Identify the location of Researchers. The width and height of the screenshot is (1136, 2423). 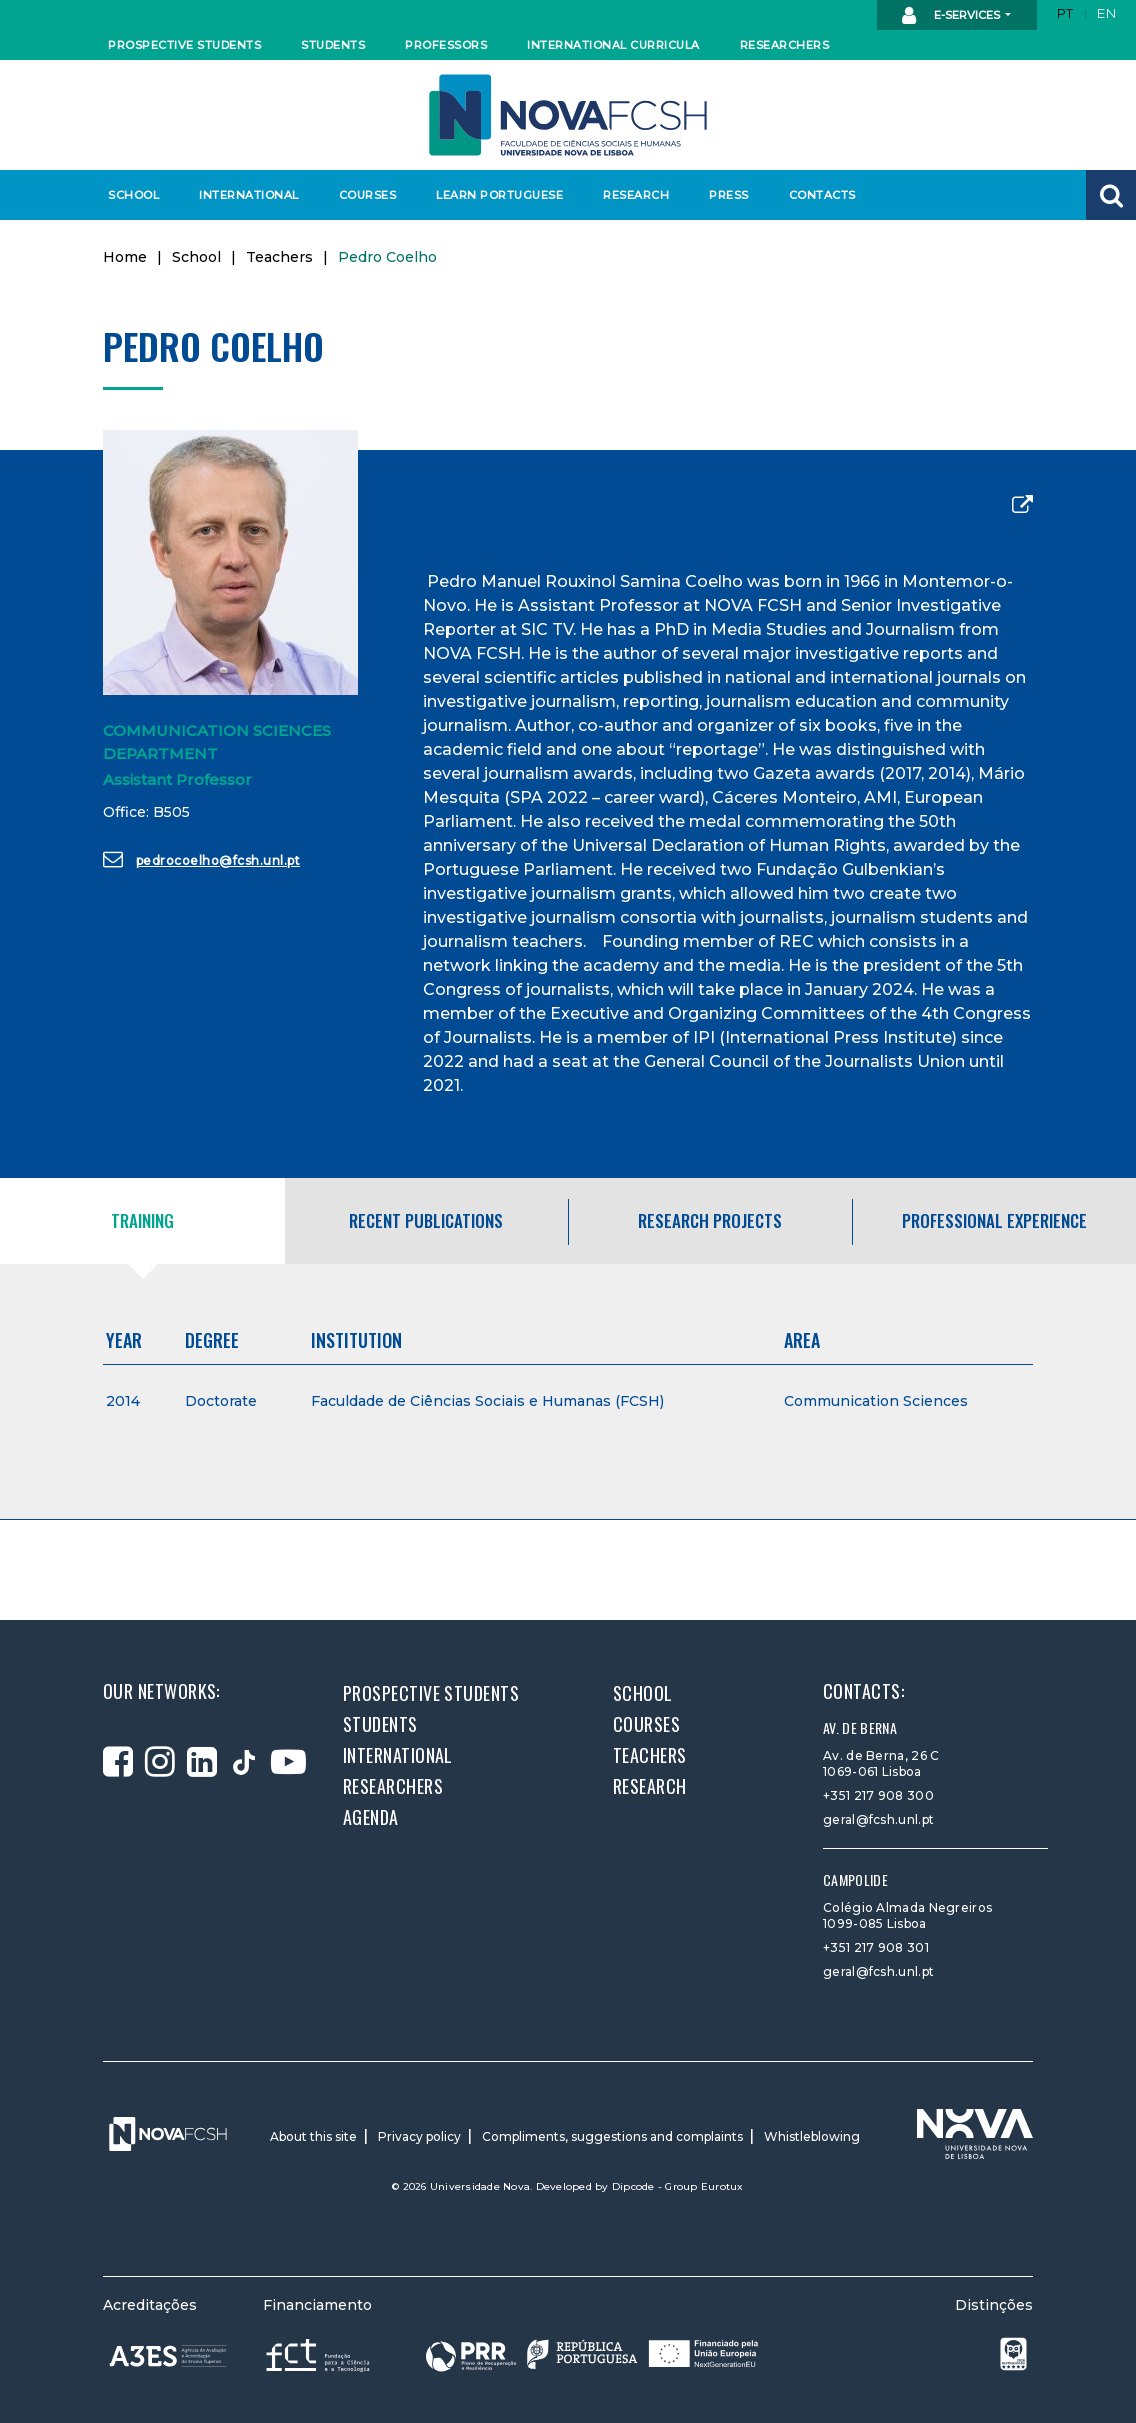
(785, 45).